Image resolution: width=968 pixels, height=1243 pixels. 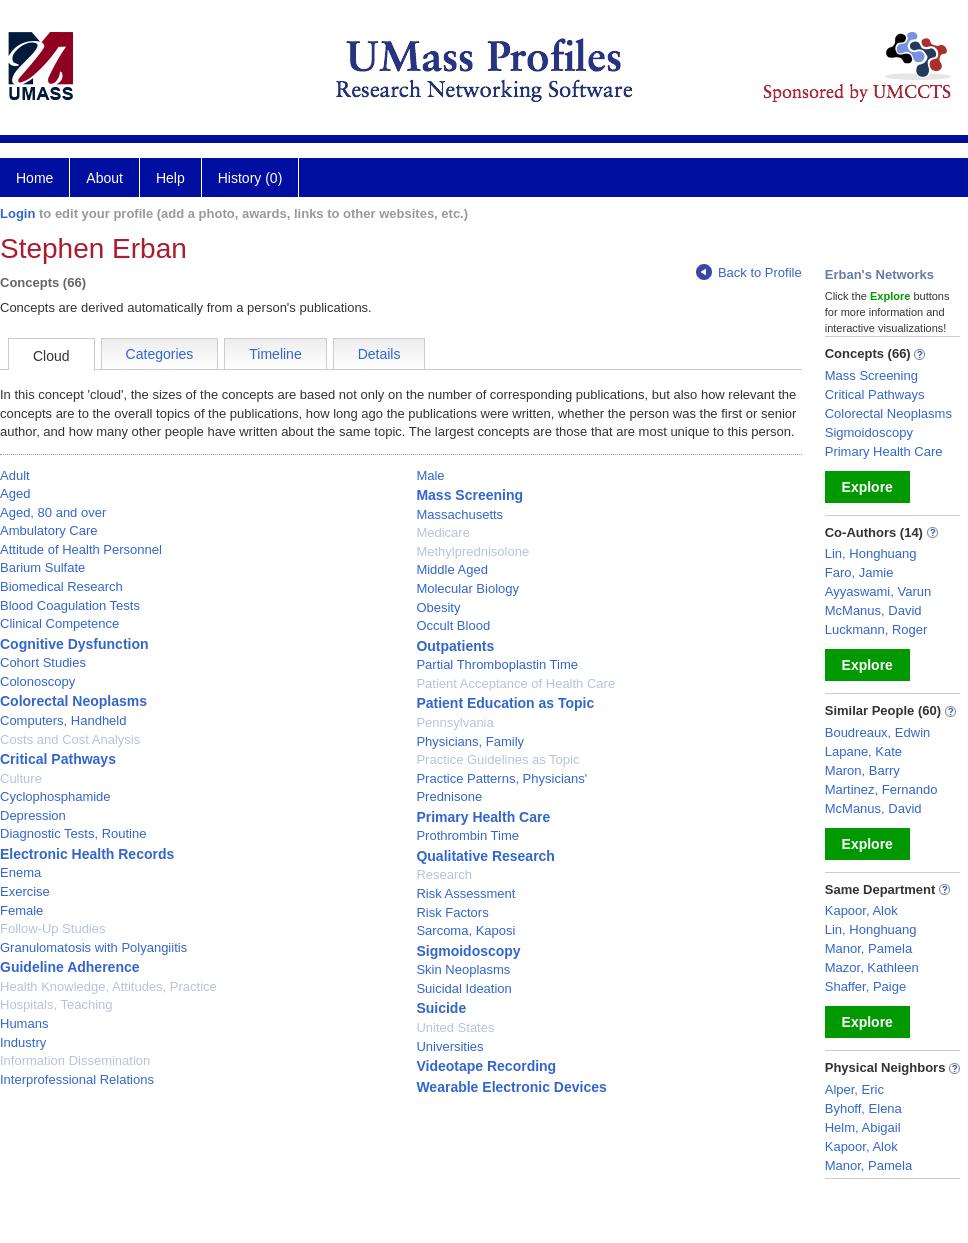 What do you see at coordinates (20, 872) in the screenshot?
I see `Enema` at bounding box center [20, 872].